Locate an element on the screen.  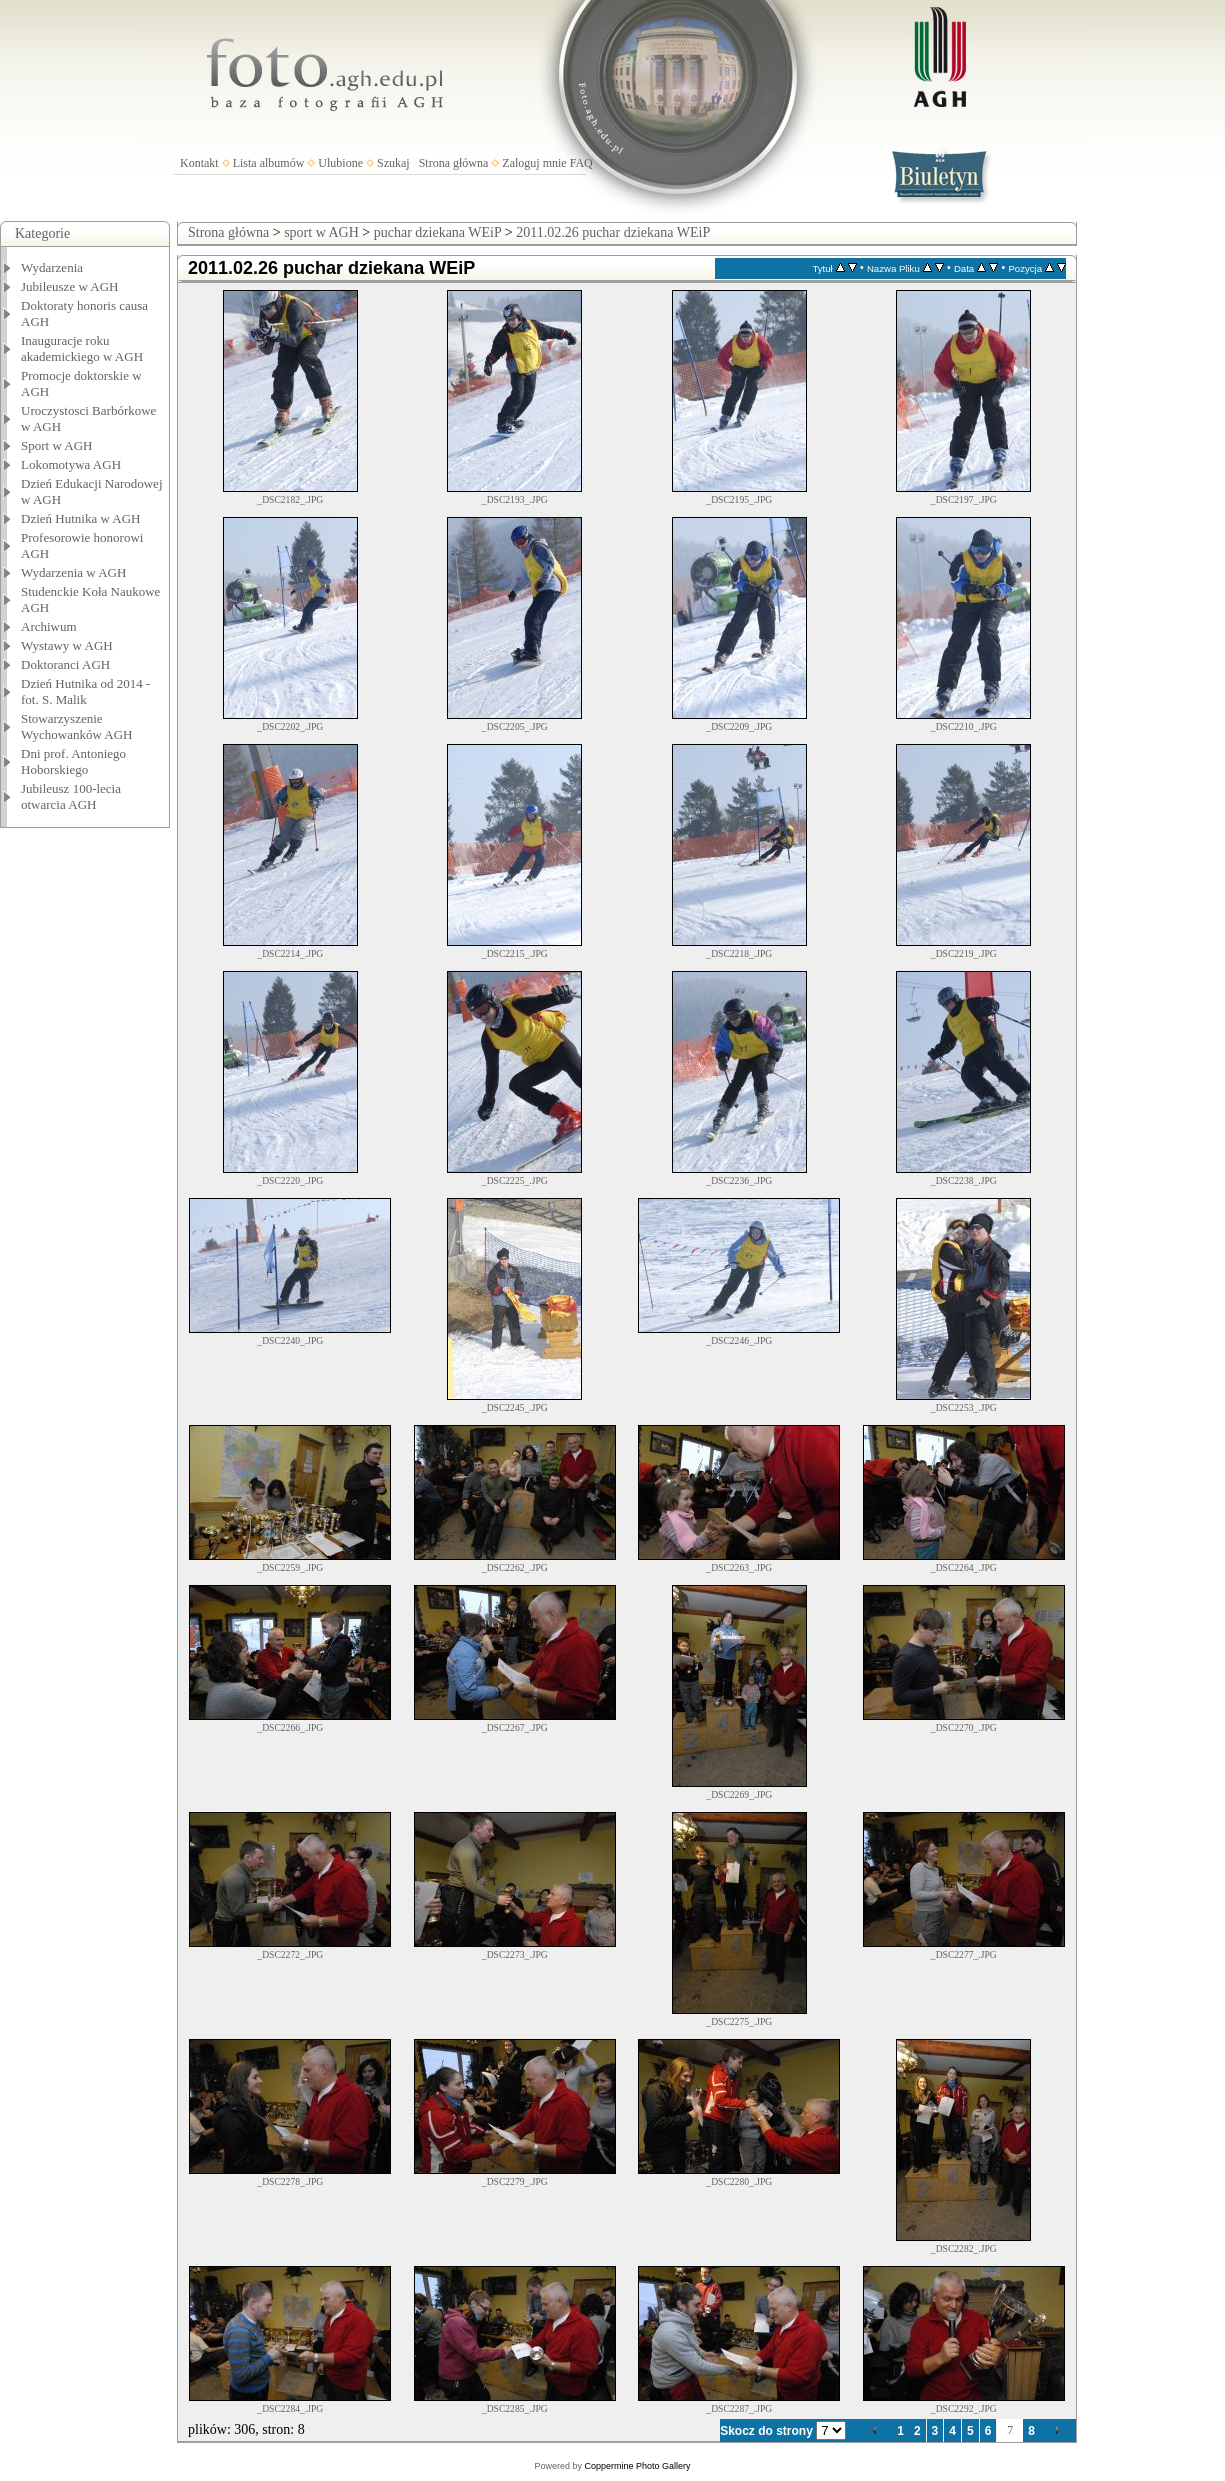
sport w AGH is located at coordinates (321, 232).